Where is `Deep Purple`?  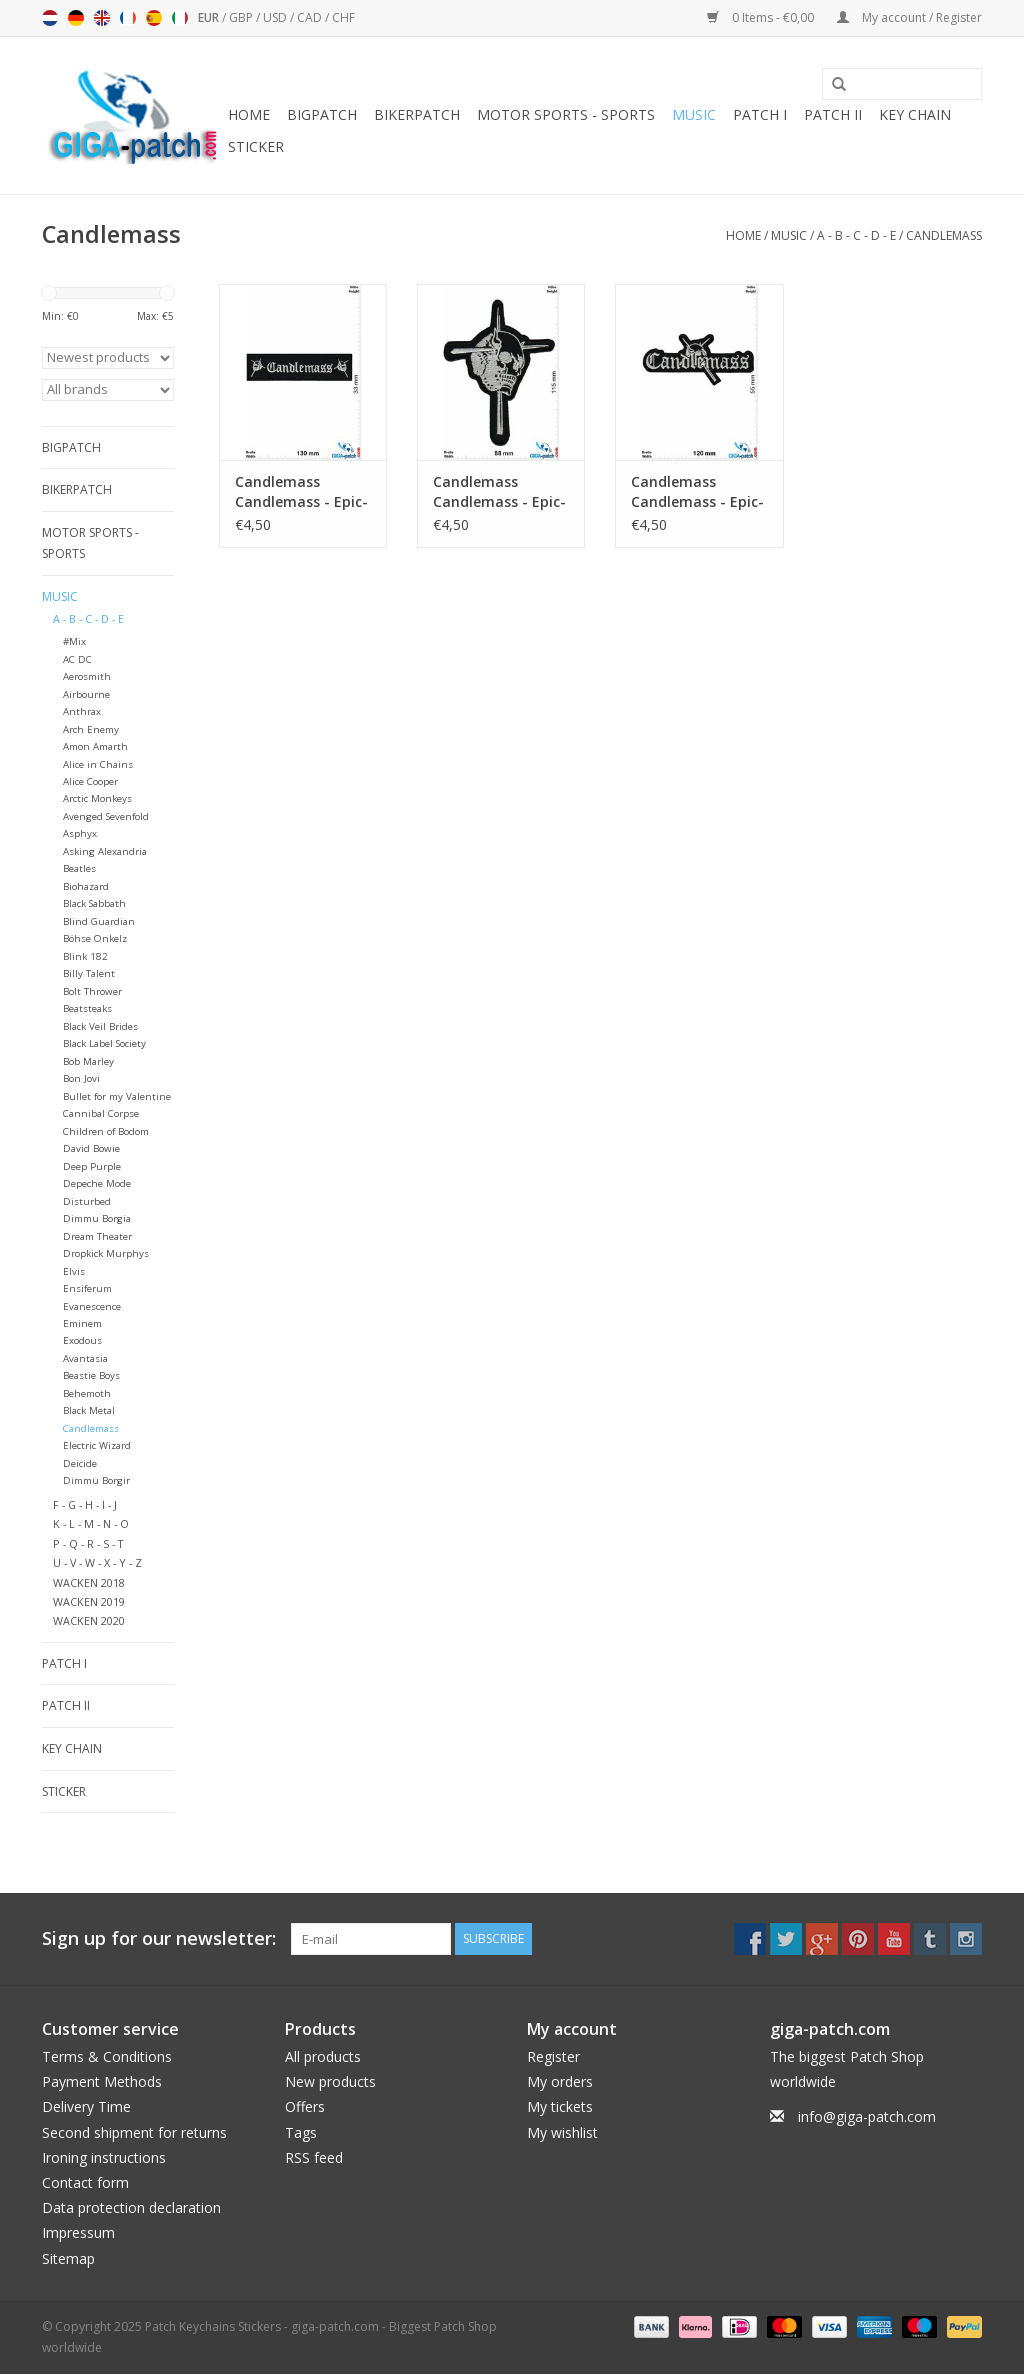
Deep Purple is located at coordinates (92, 1166).